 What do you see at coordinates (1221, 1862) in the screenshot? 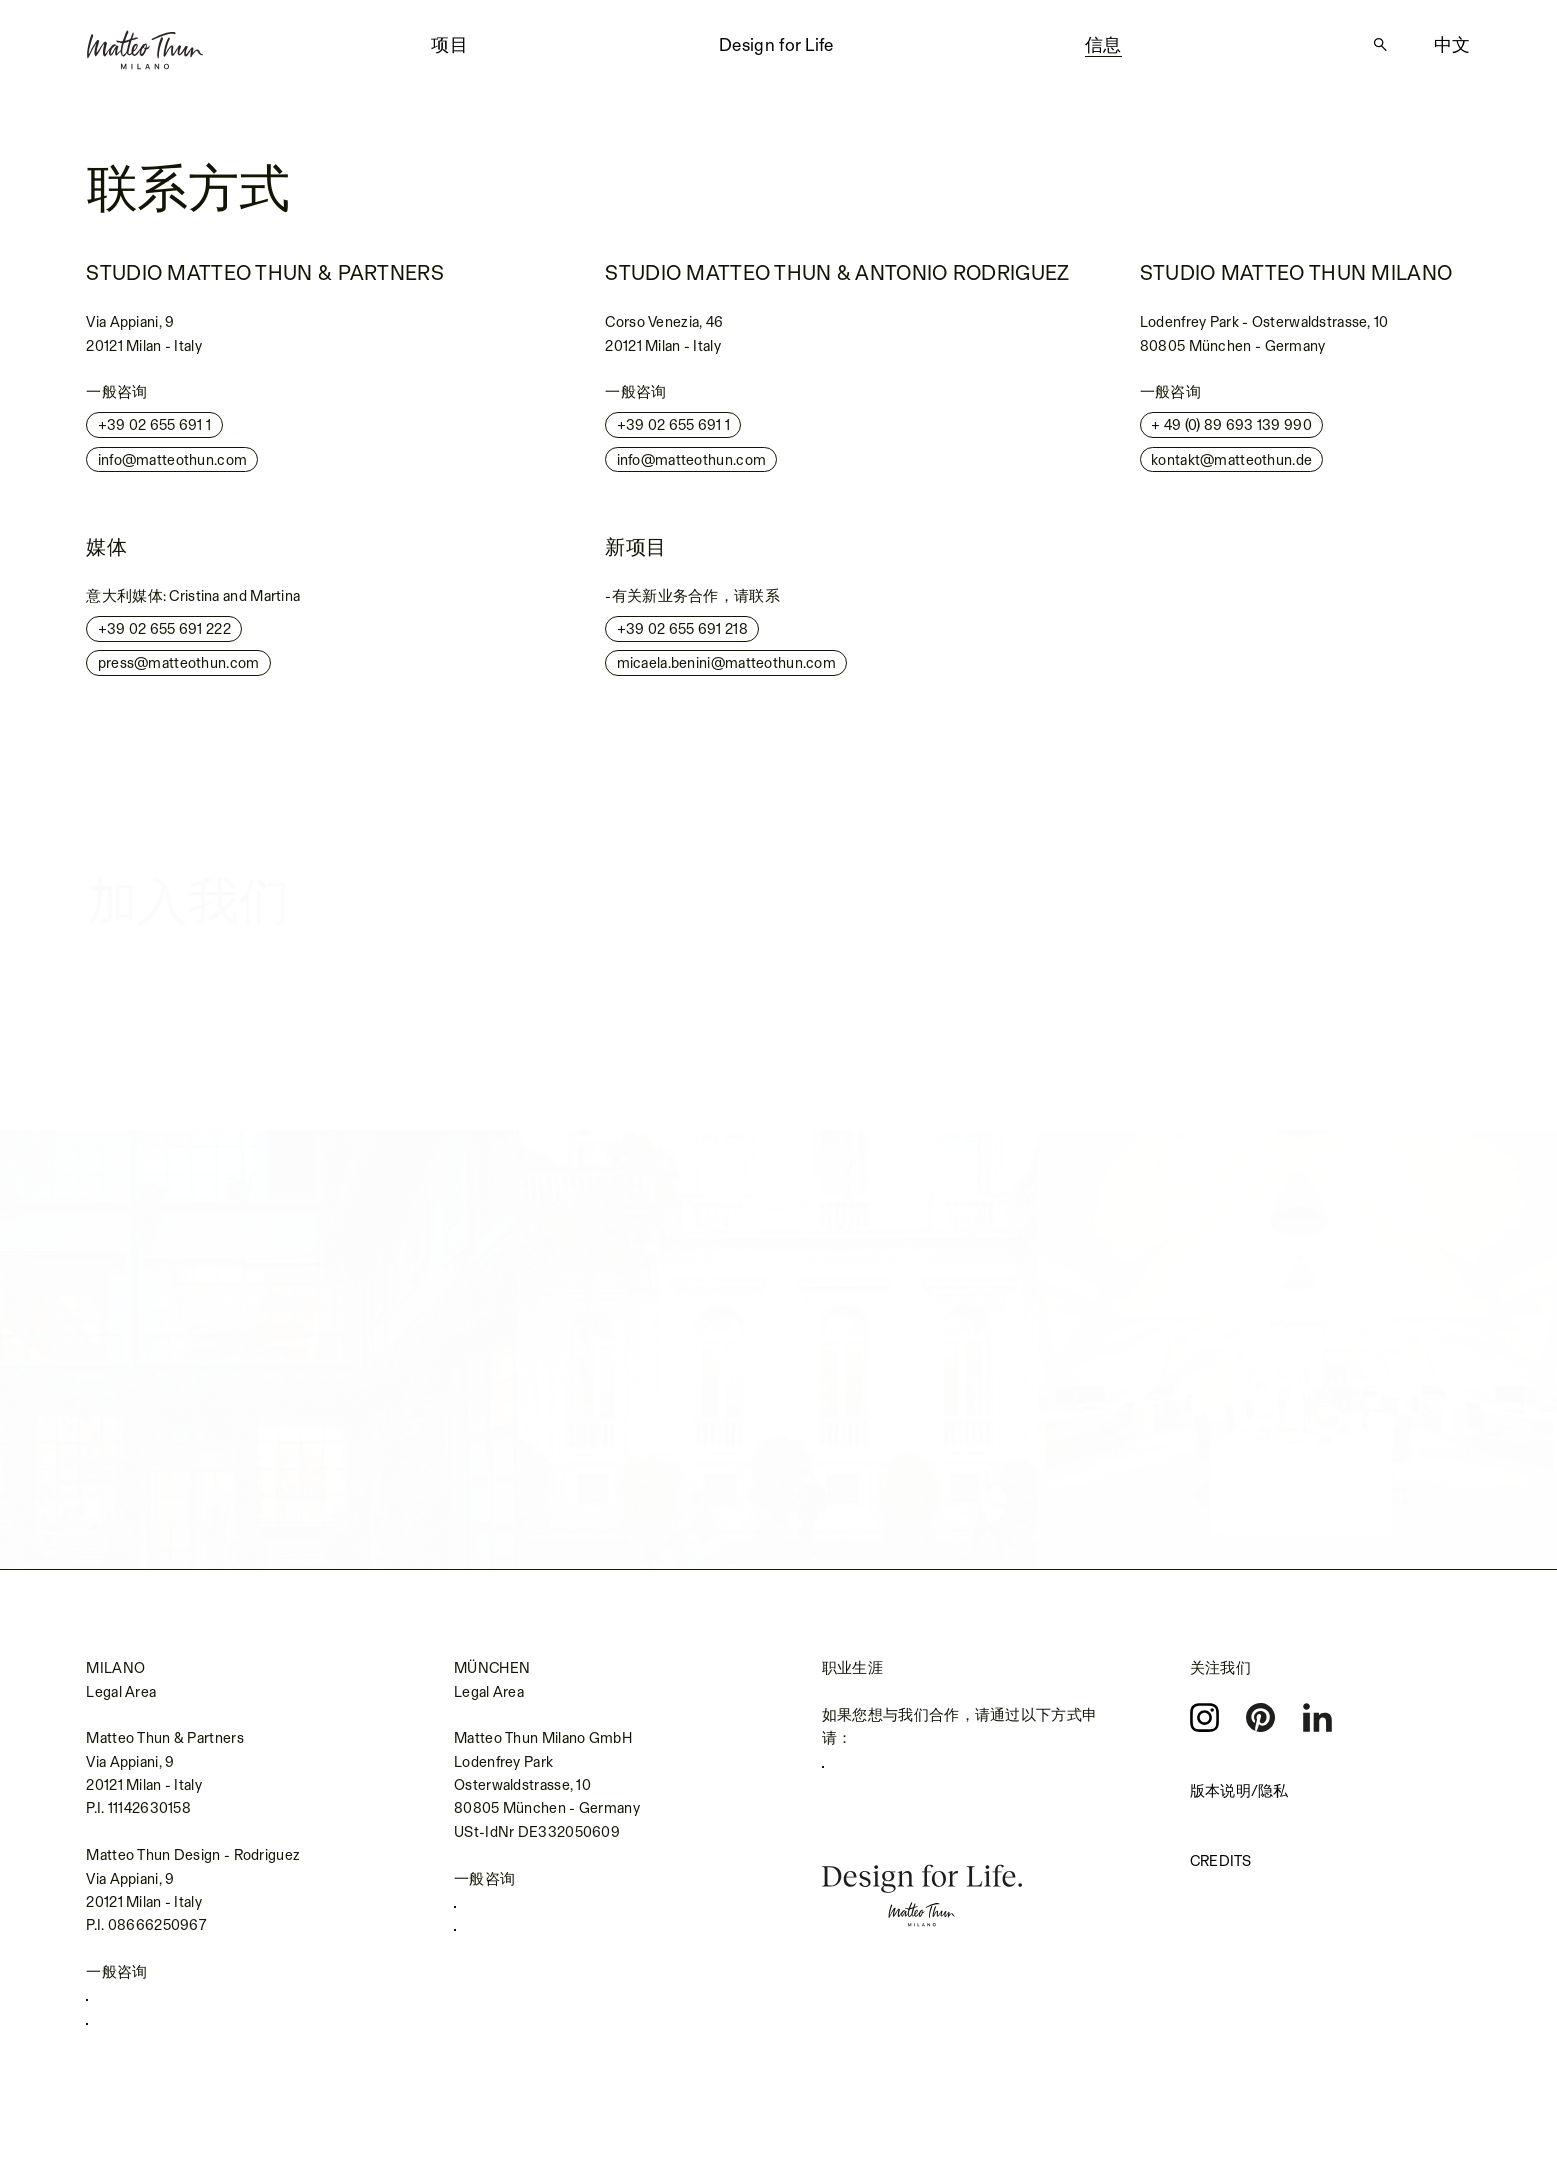
I see `Credits` at bounding box center [1221, 1862].